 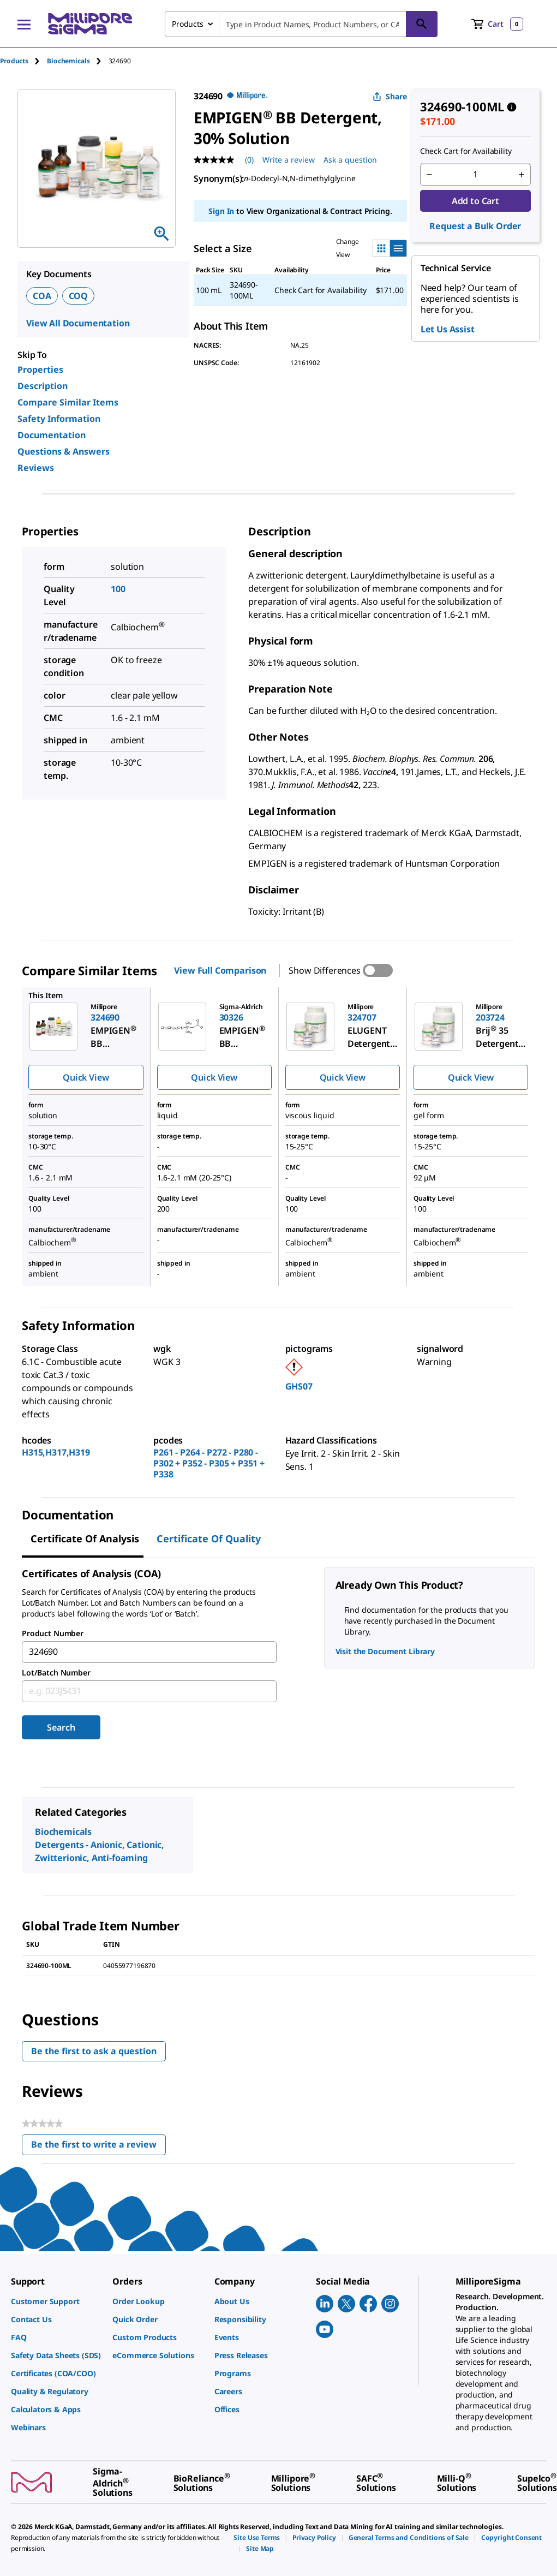 I want to click on Questions & Answers, so click(x=63, y=451).